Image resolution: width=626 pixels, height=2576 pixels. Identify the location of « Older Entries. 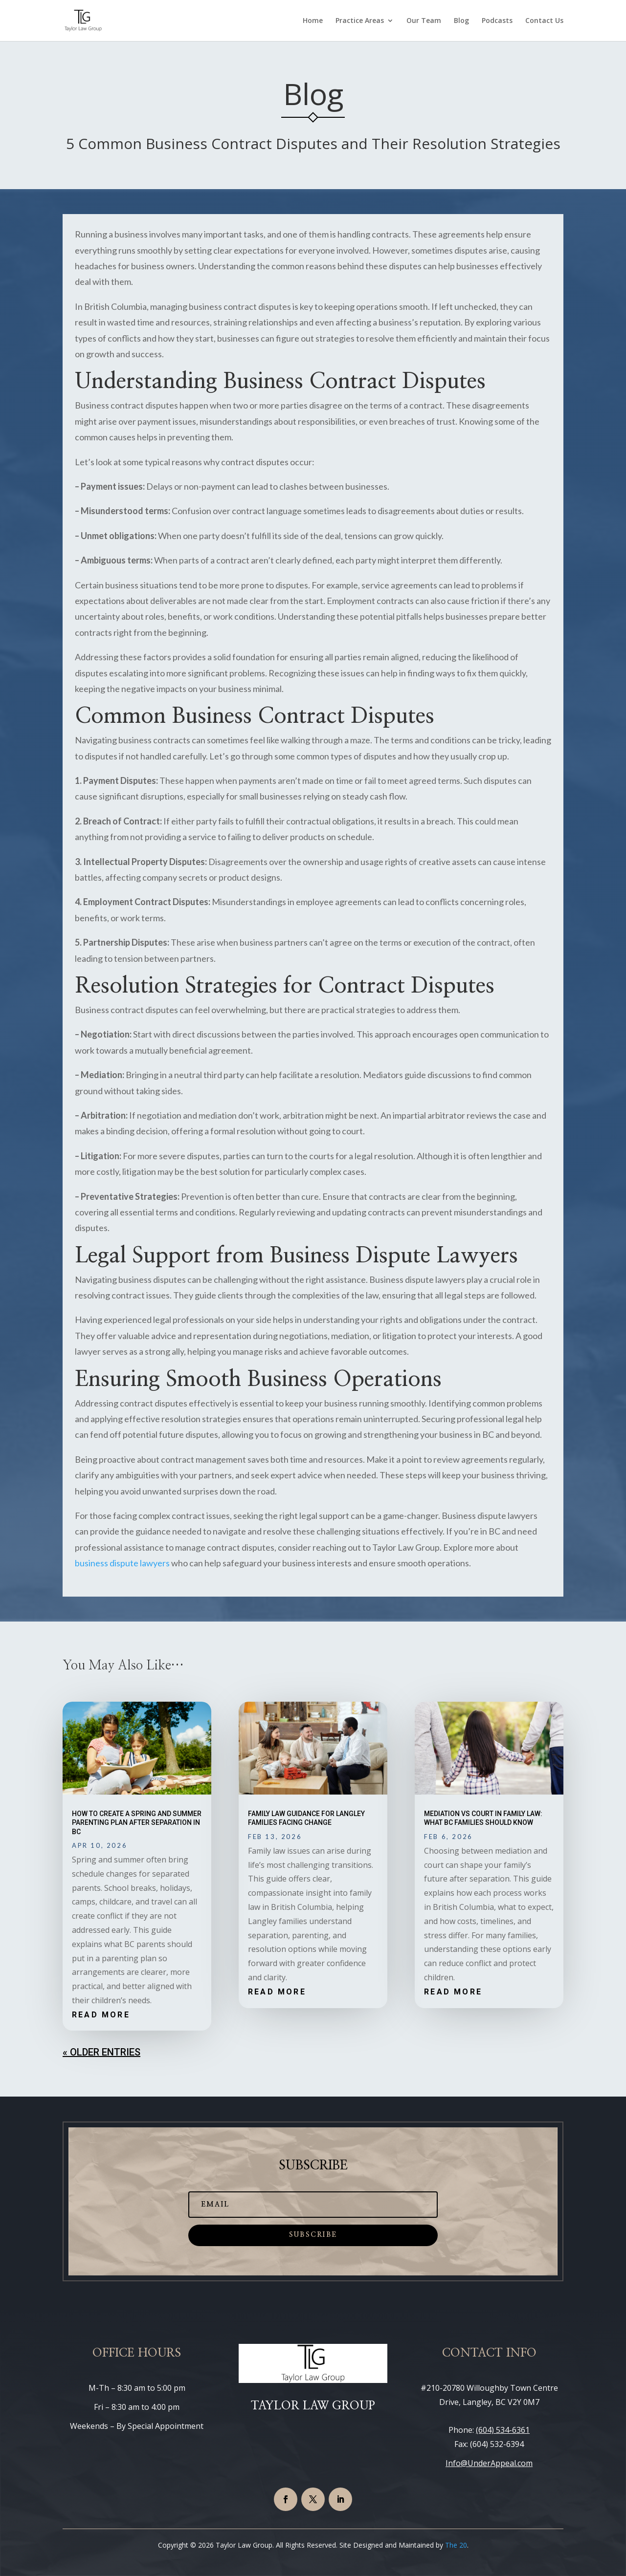
(101, 2052).